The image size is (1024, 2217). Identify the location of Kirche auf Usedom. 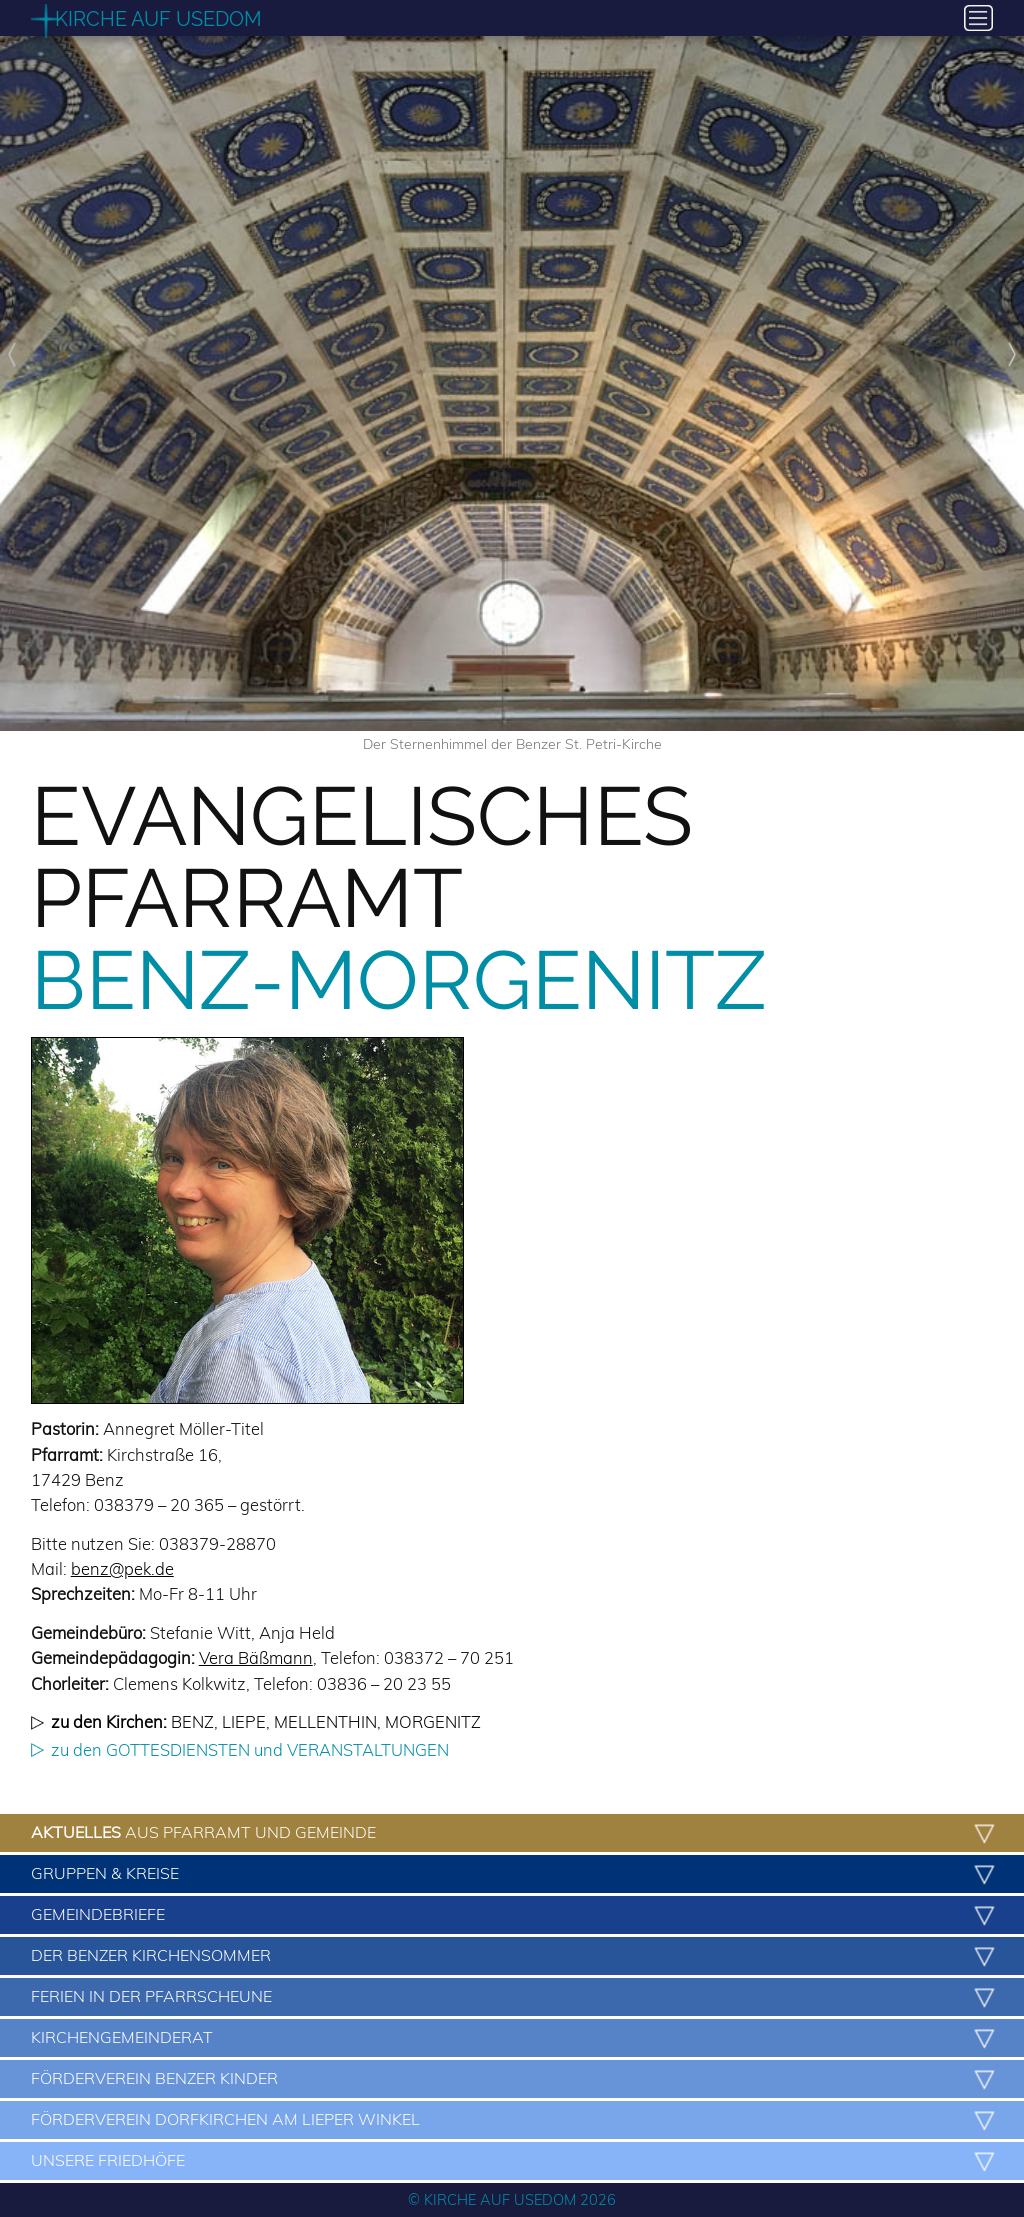
(158, 19).